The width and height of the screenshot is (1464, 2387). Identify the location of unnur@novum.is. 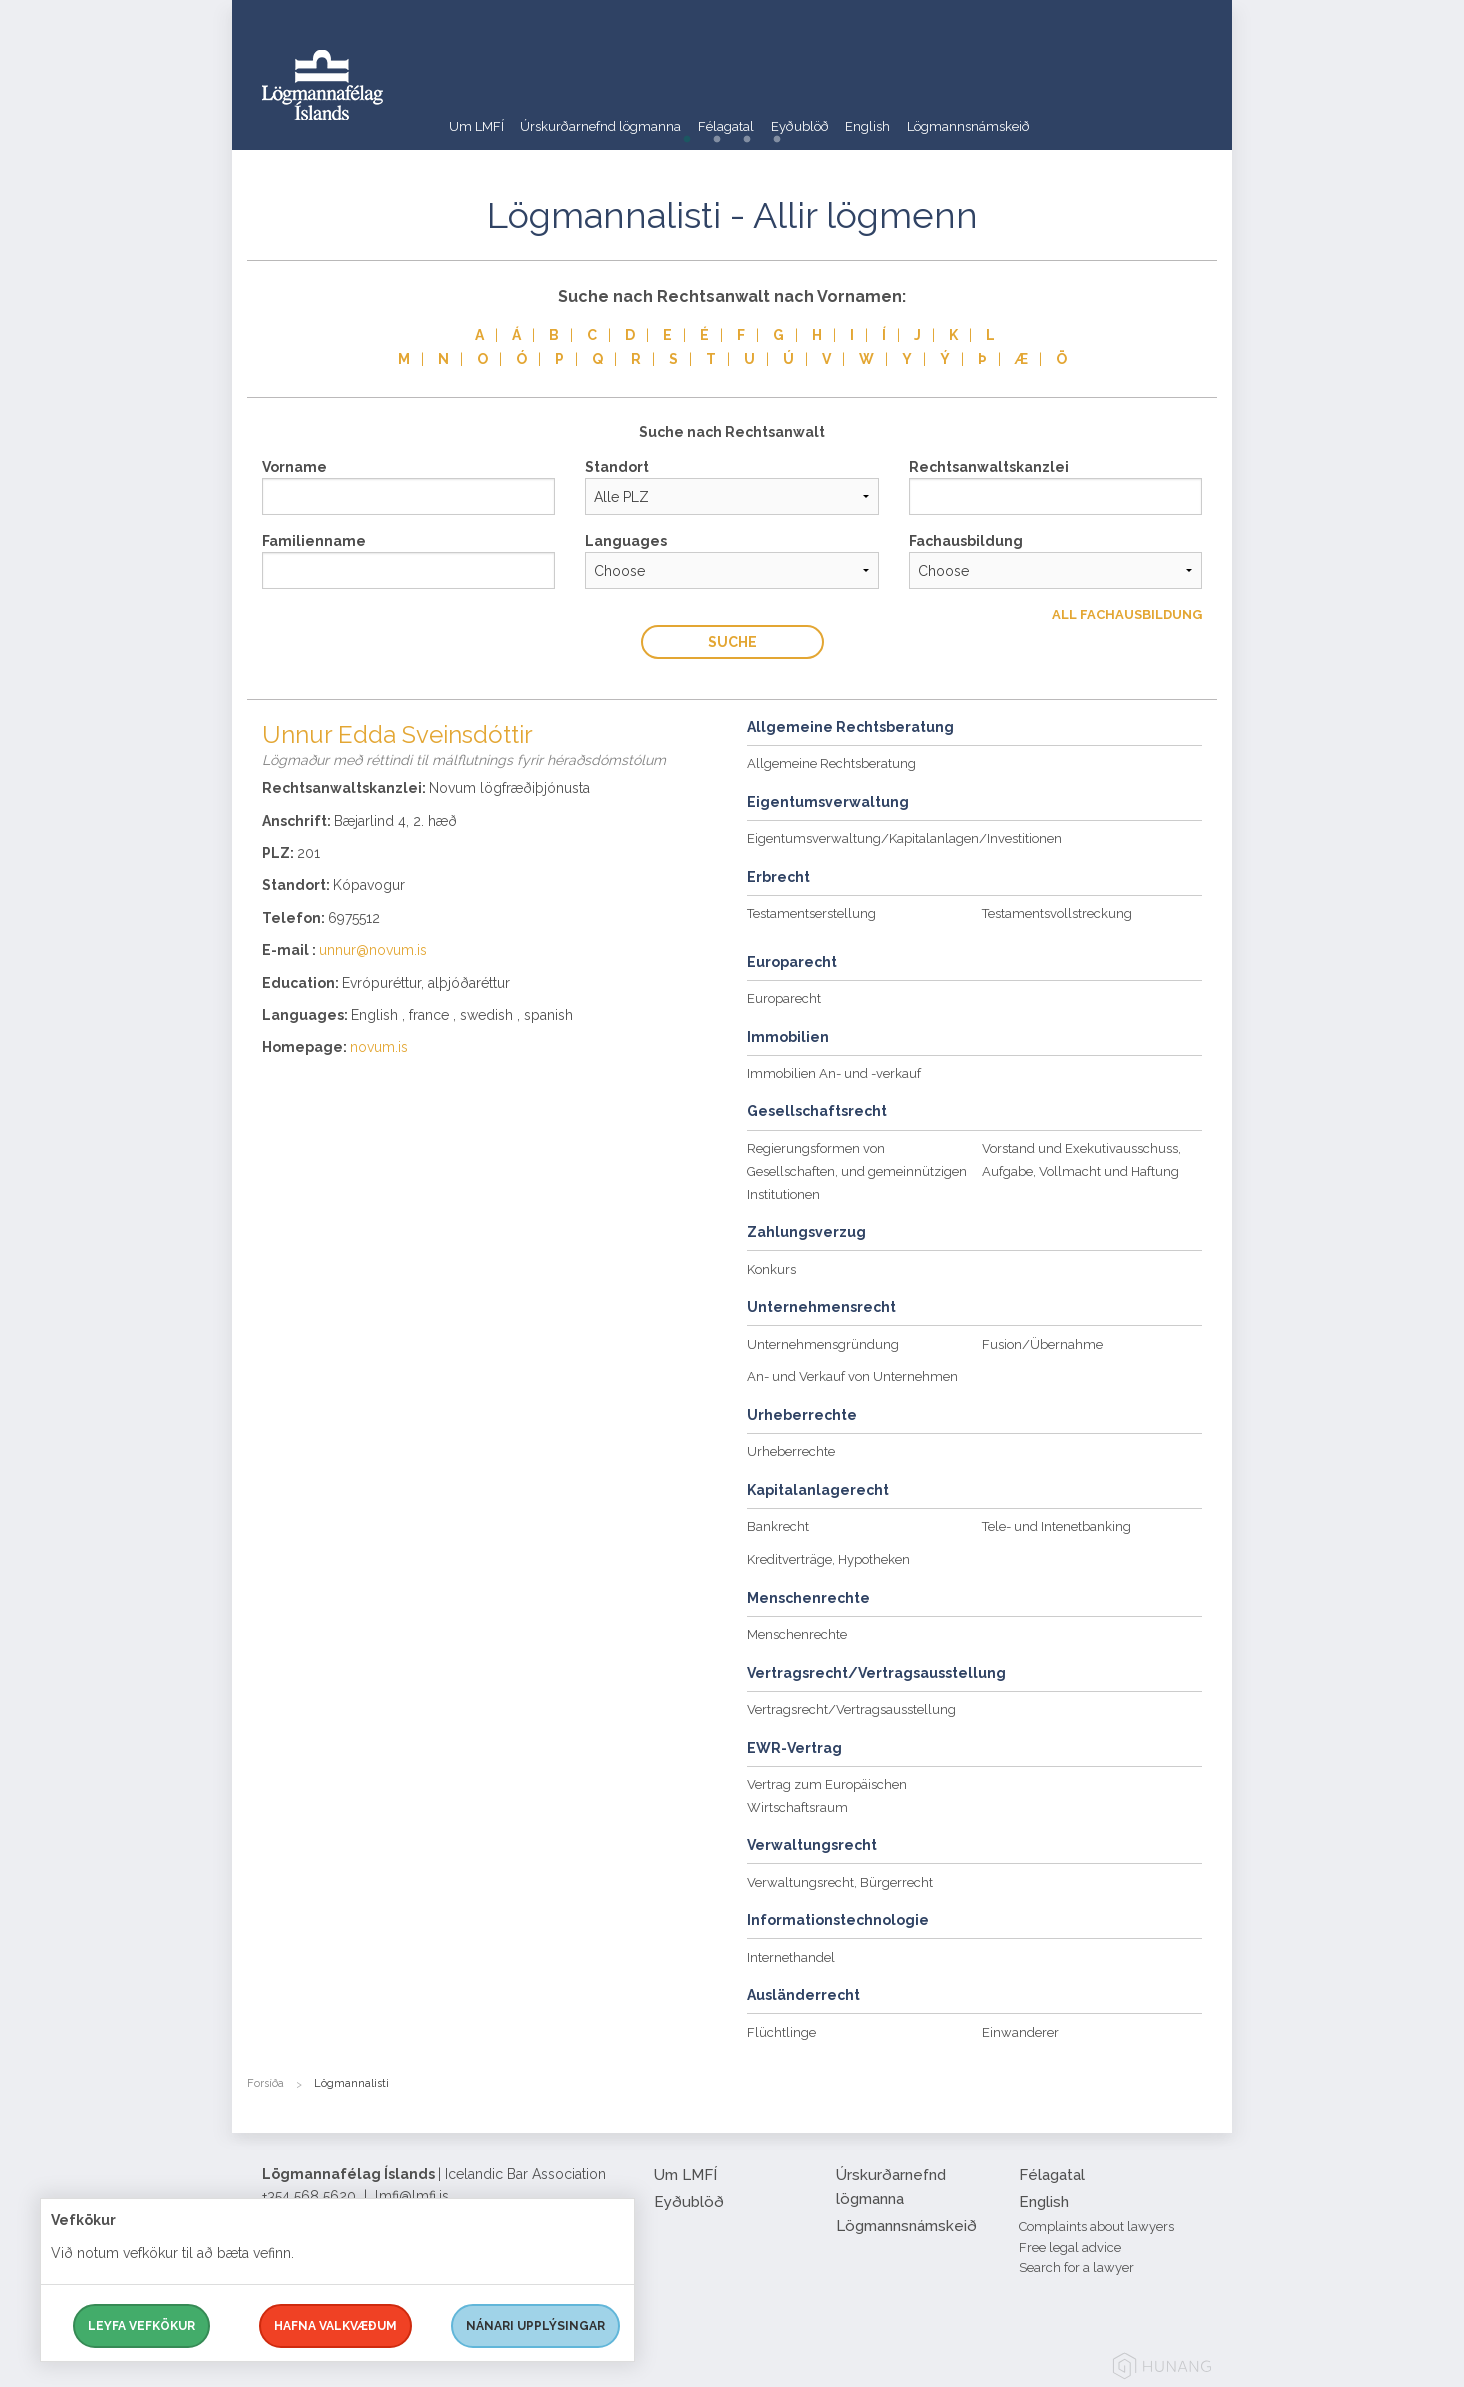
(373, 950).